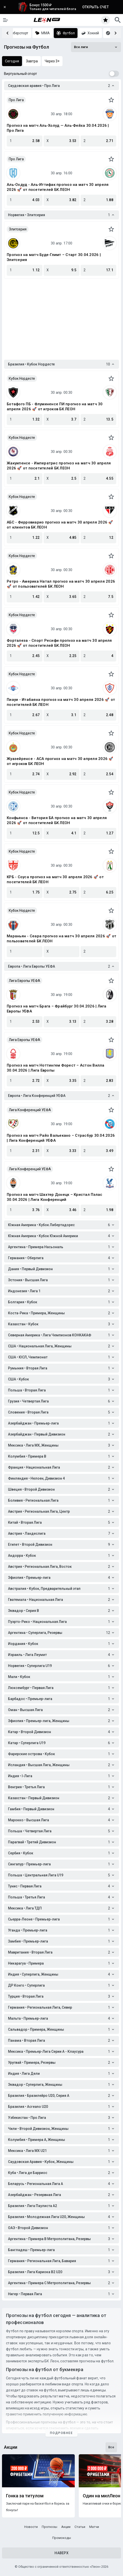 The height and width of the screenshot is (2576, 123). I want to click on Конфьянса - Витория БА прогноз на матч 30 апреля 2026 🚀 от посетителей БК ЛЕОН, so click(57, 820).